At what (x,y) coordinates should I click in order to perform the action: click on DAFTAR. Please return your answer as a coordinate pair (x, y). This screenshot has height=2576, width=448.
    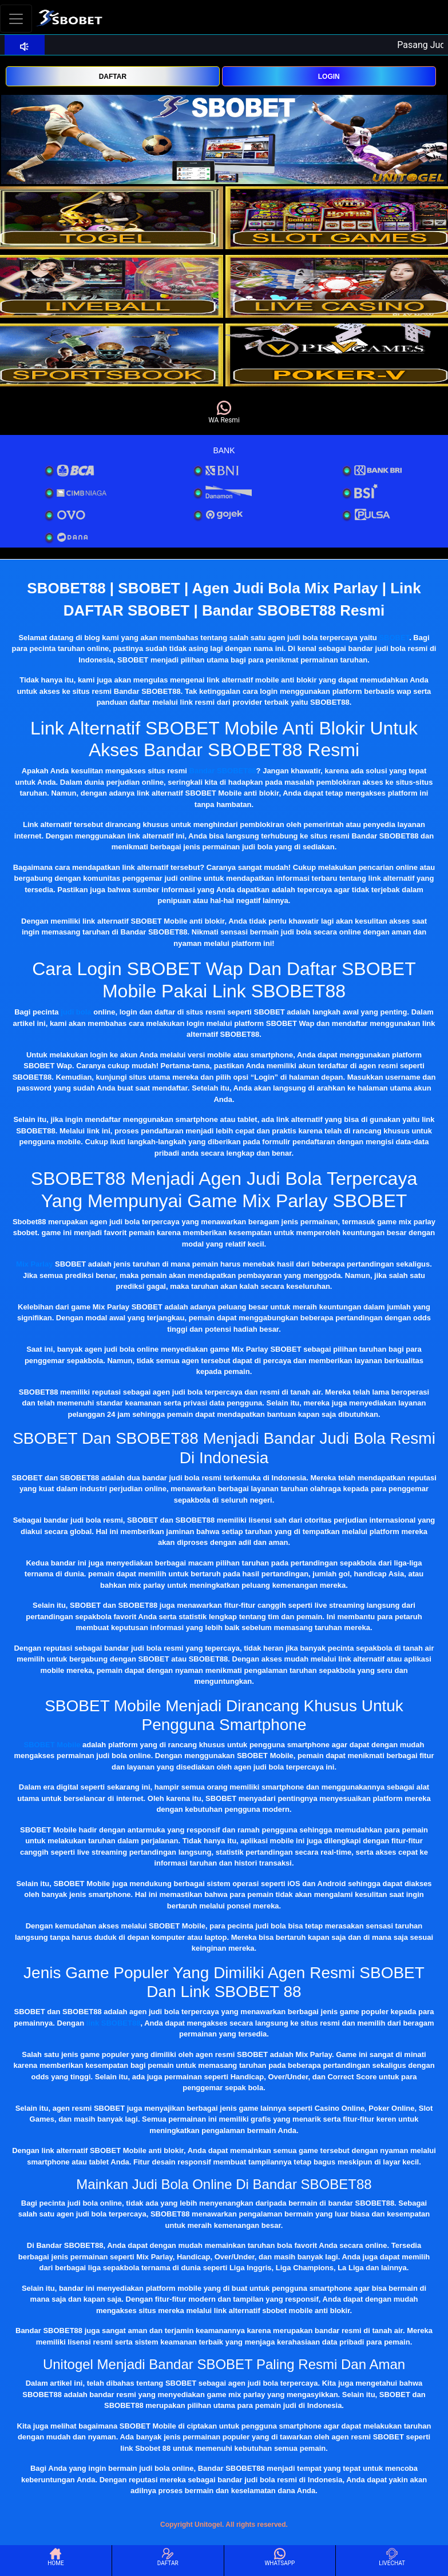
    Looking at the image, I should click on (112, 77).